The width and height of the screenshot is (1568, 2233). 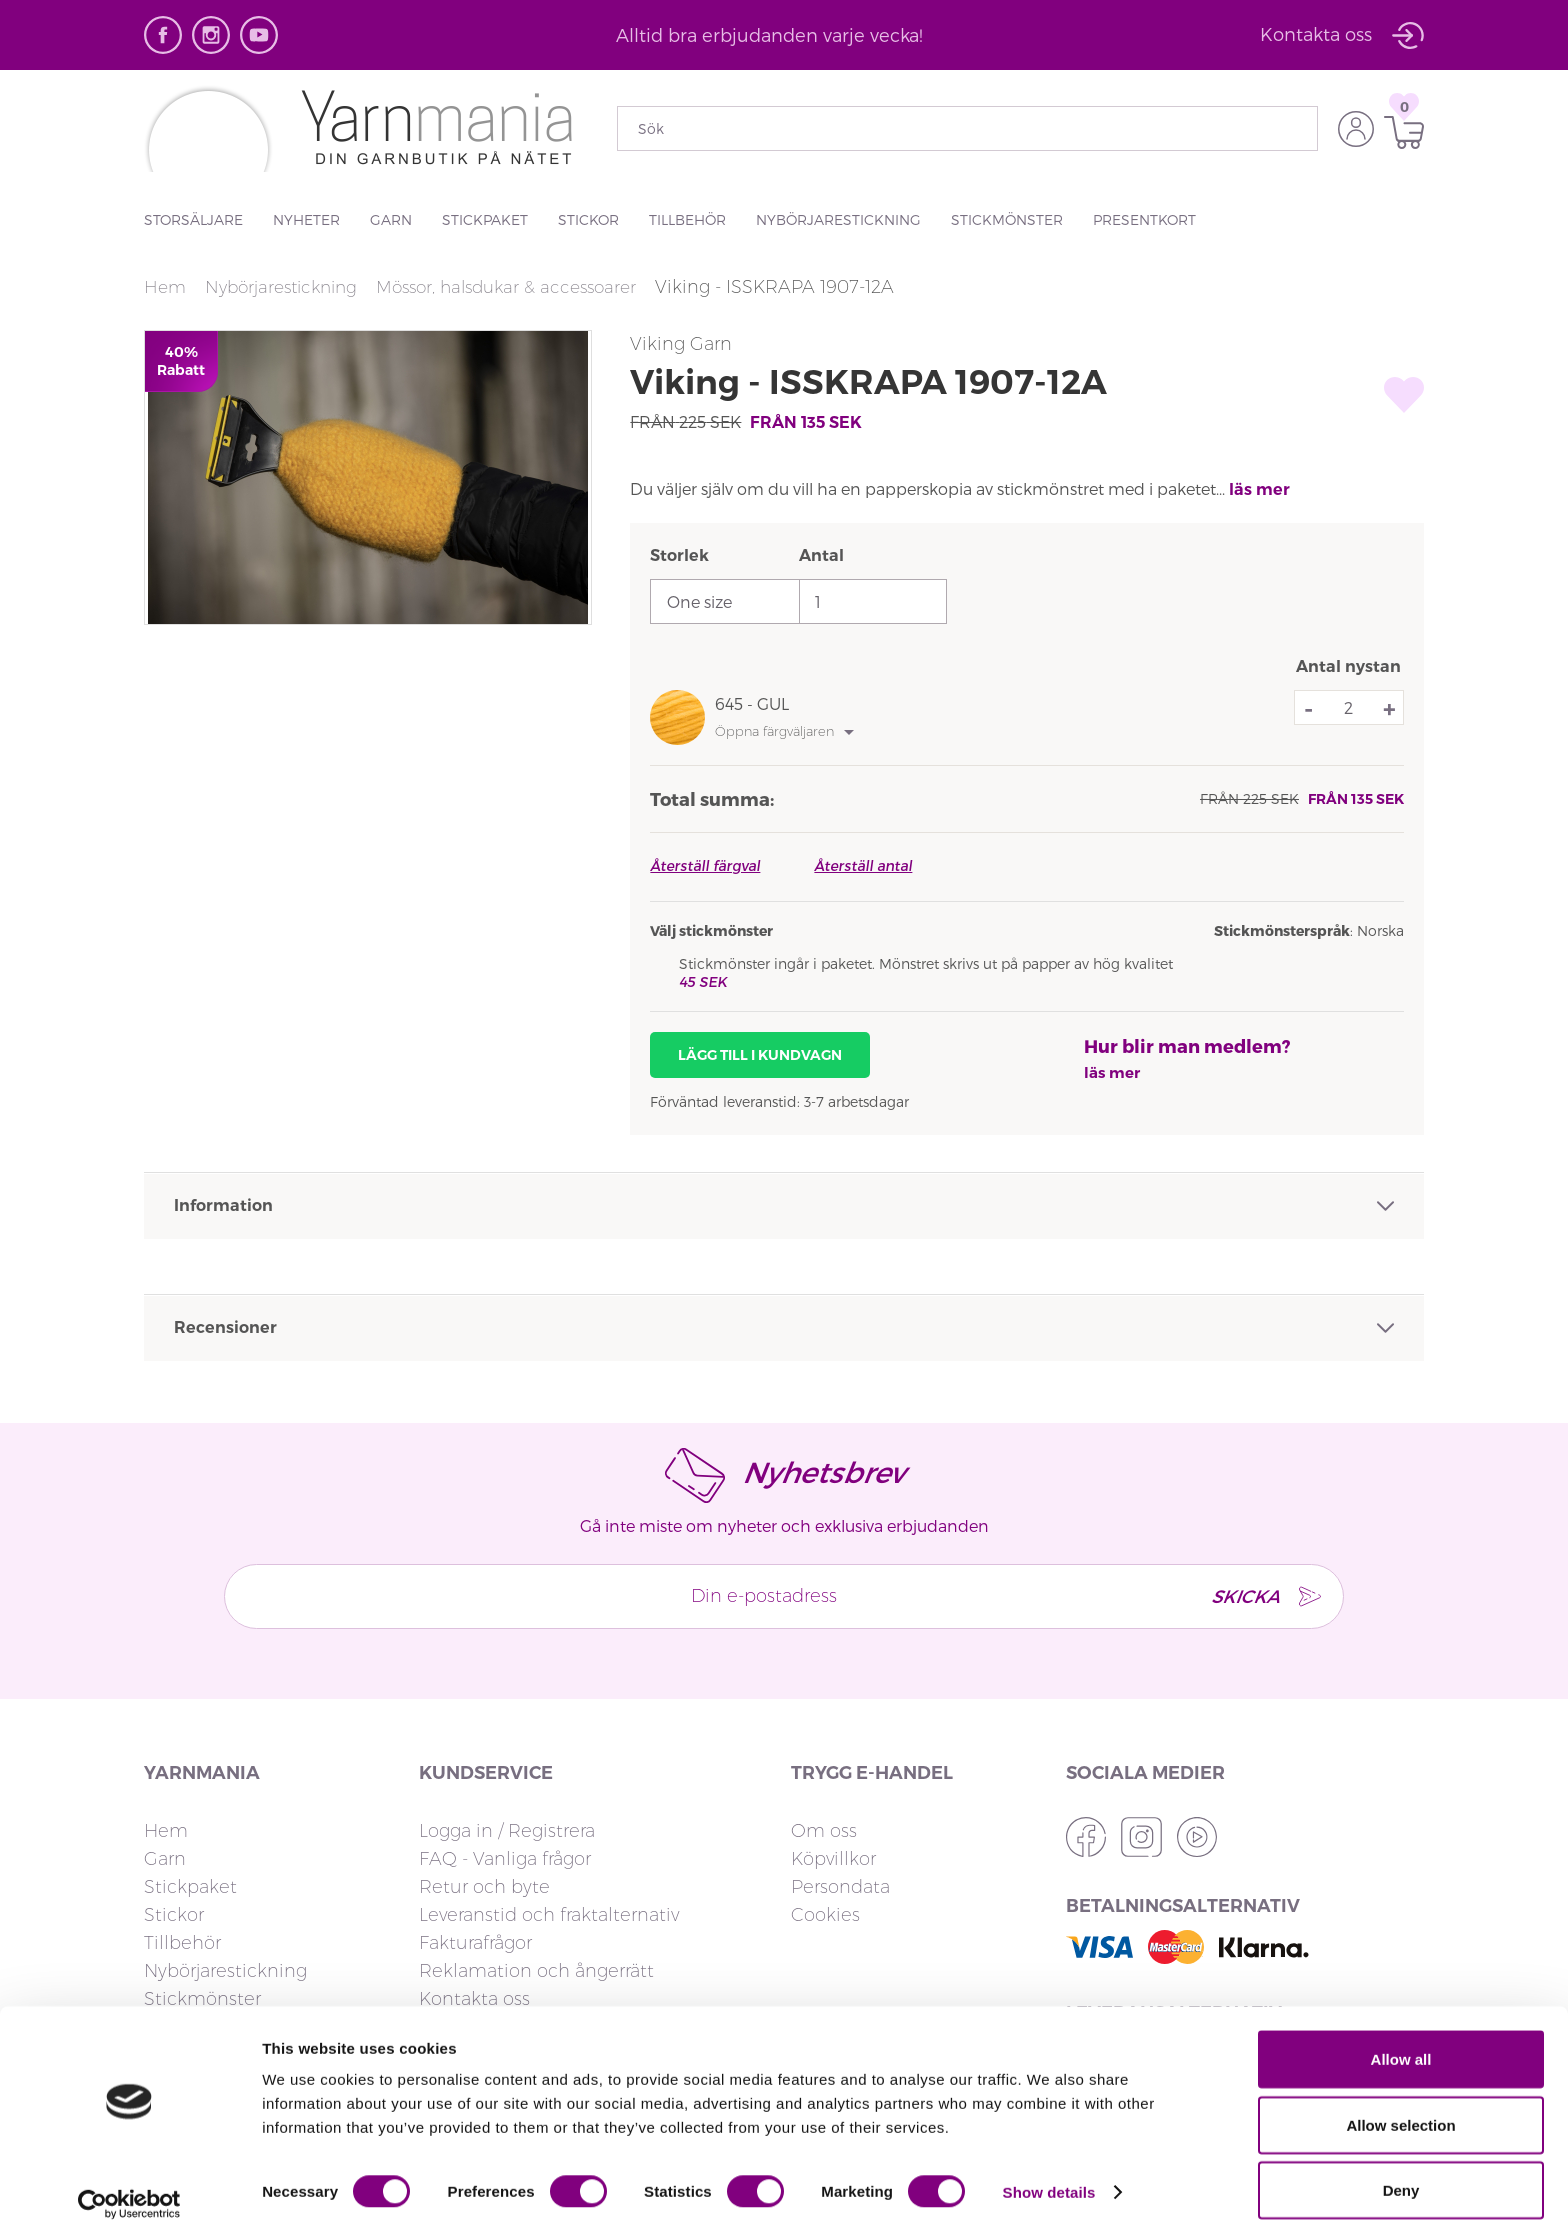 I want to click on Cookies, so click(x=825, y=1915).